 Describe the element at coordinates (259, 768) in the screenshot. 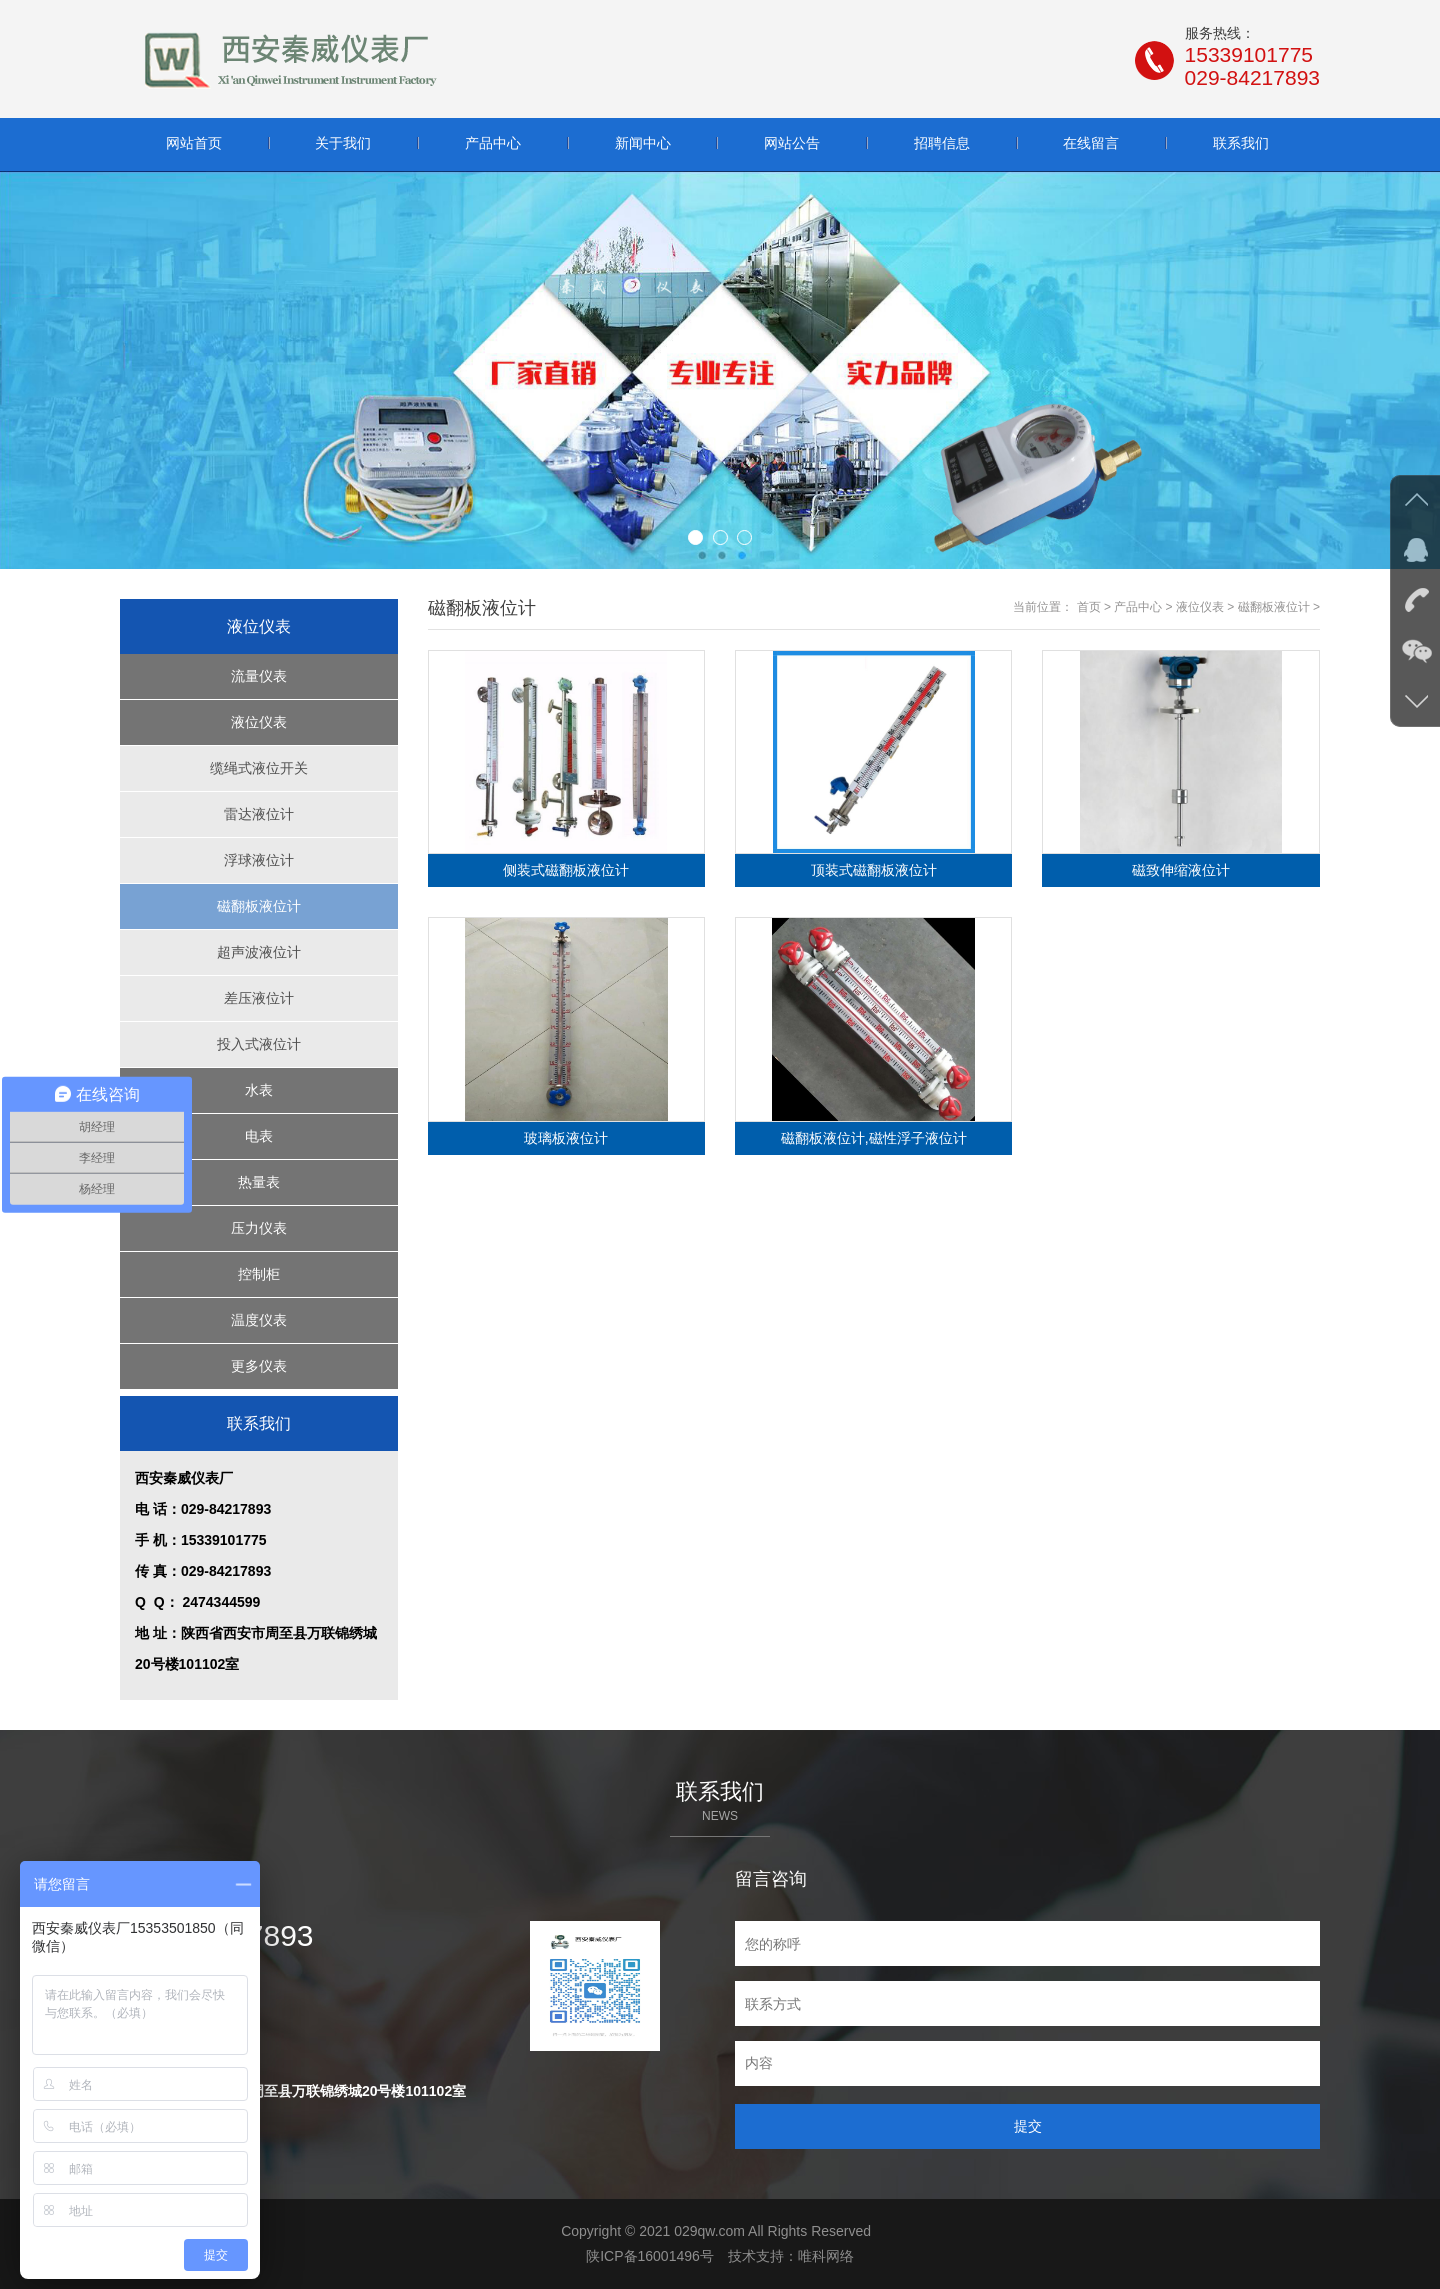

I see `缆绳式液位开关` at that location.